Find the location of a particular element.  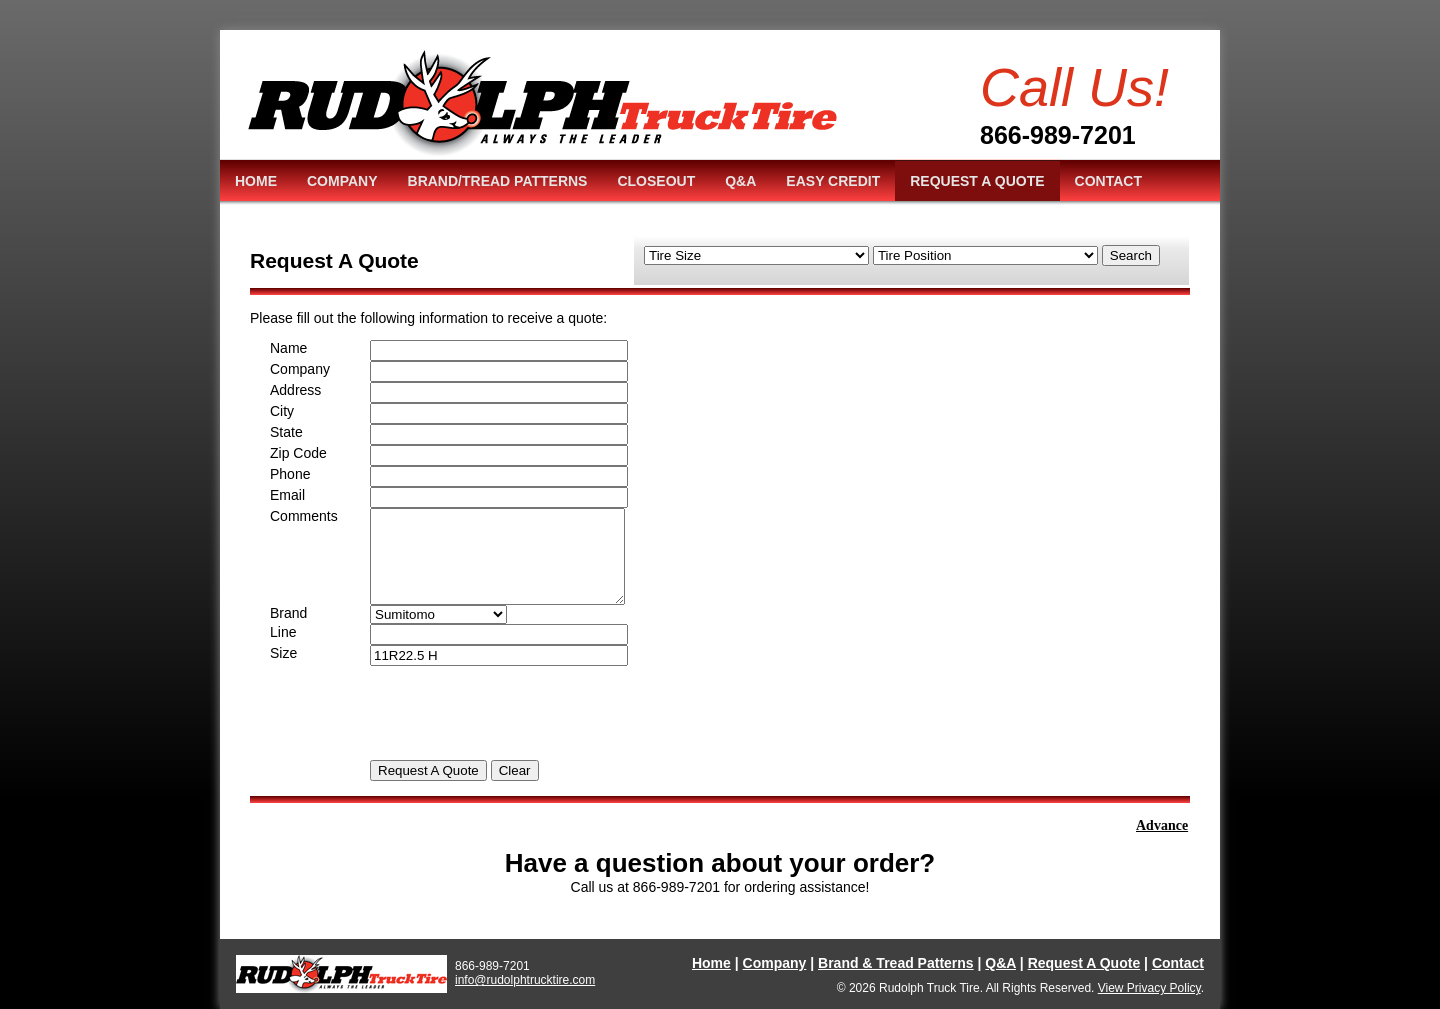

View Privacy Policy is located at coordinates (1149, 988).